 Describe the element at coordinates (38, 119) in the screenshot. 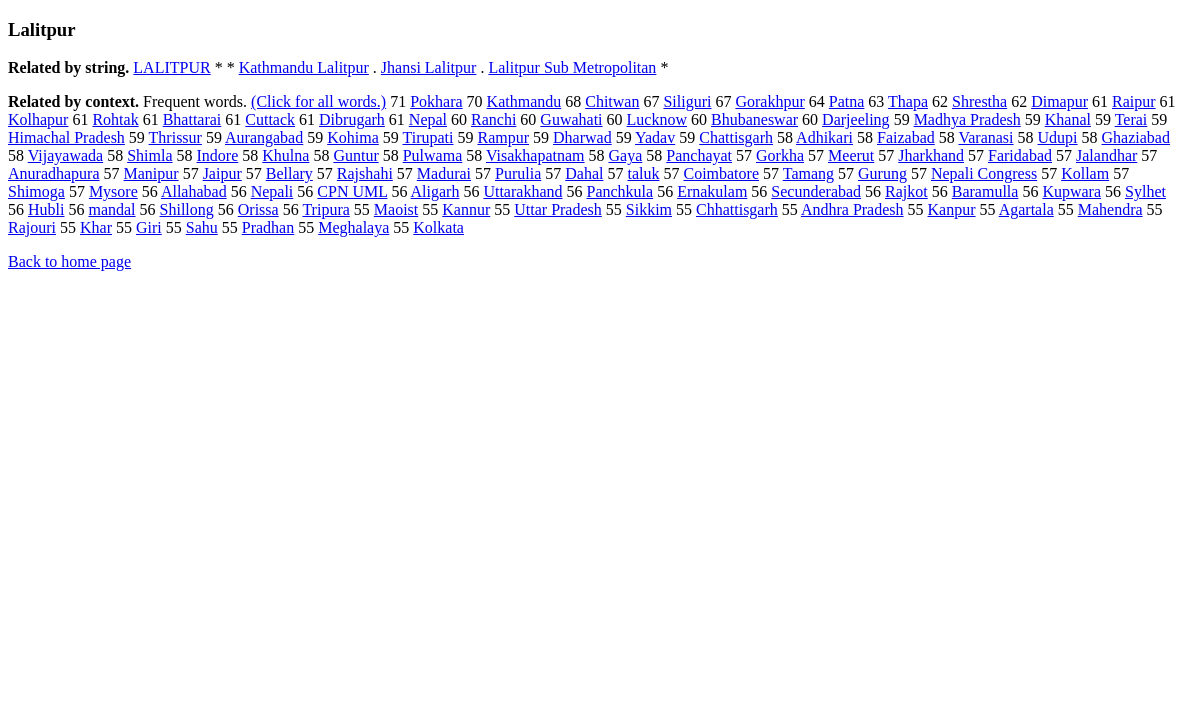

I see `Kolhapur` at that location.